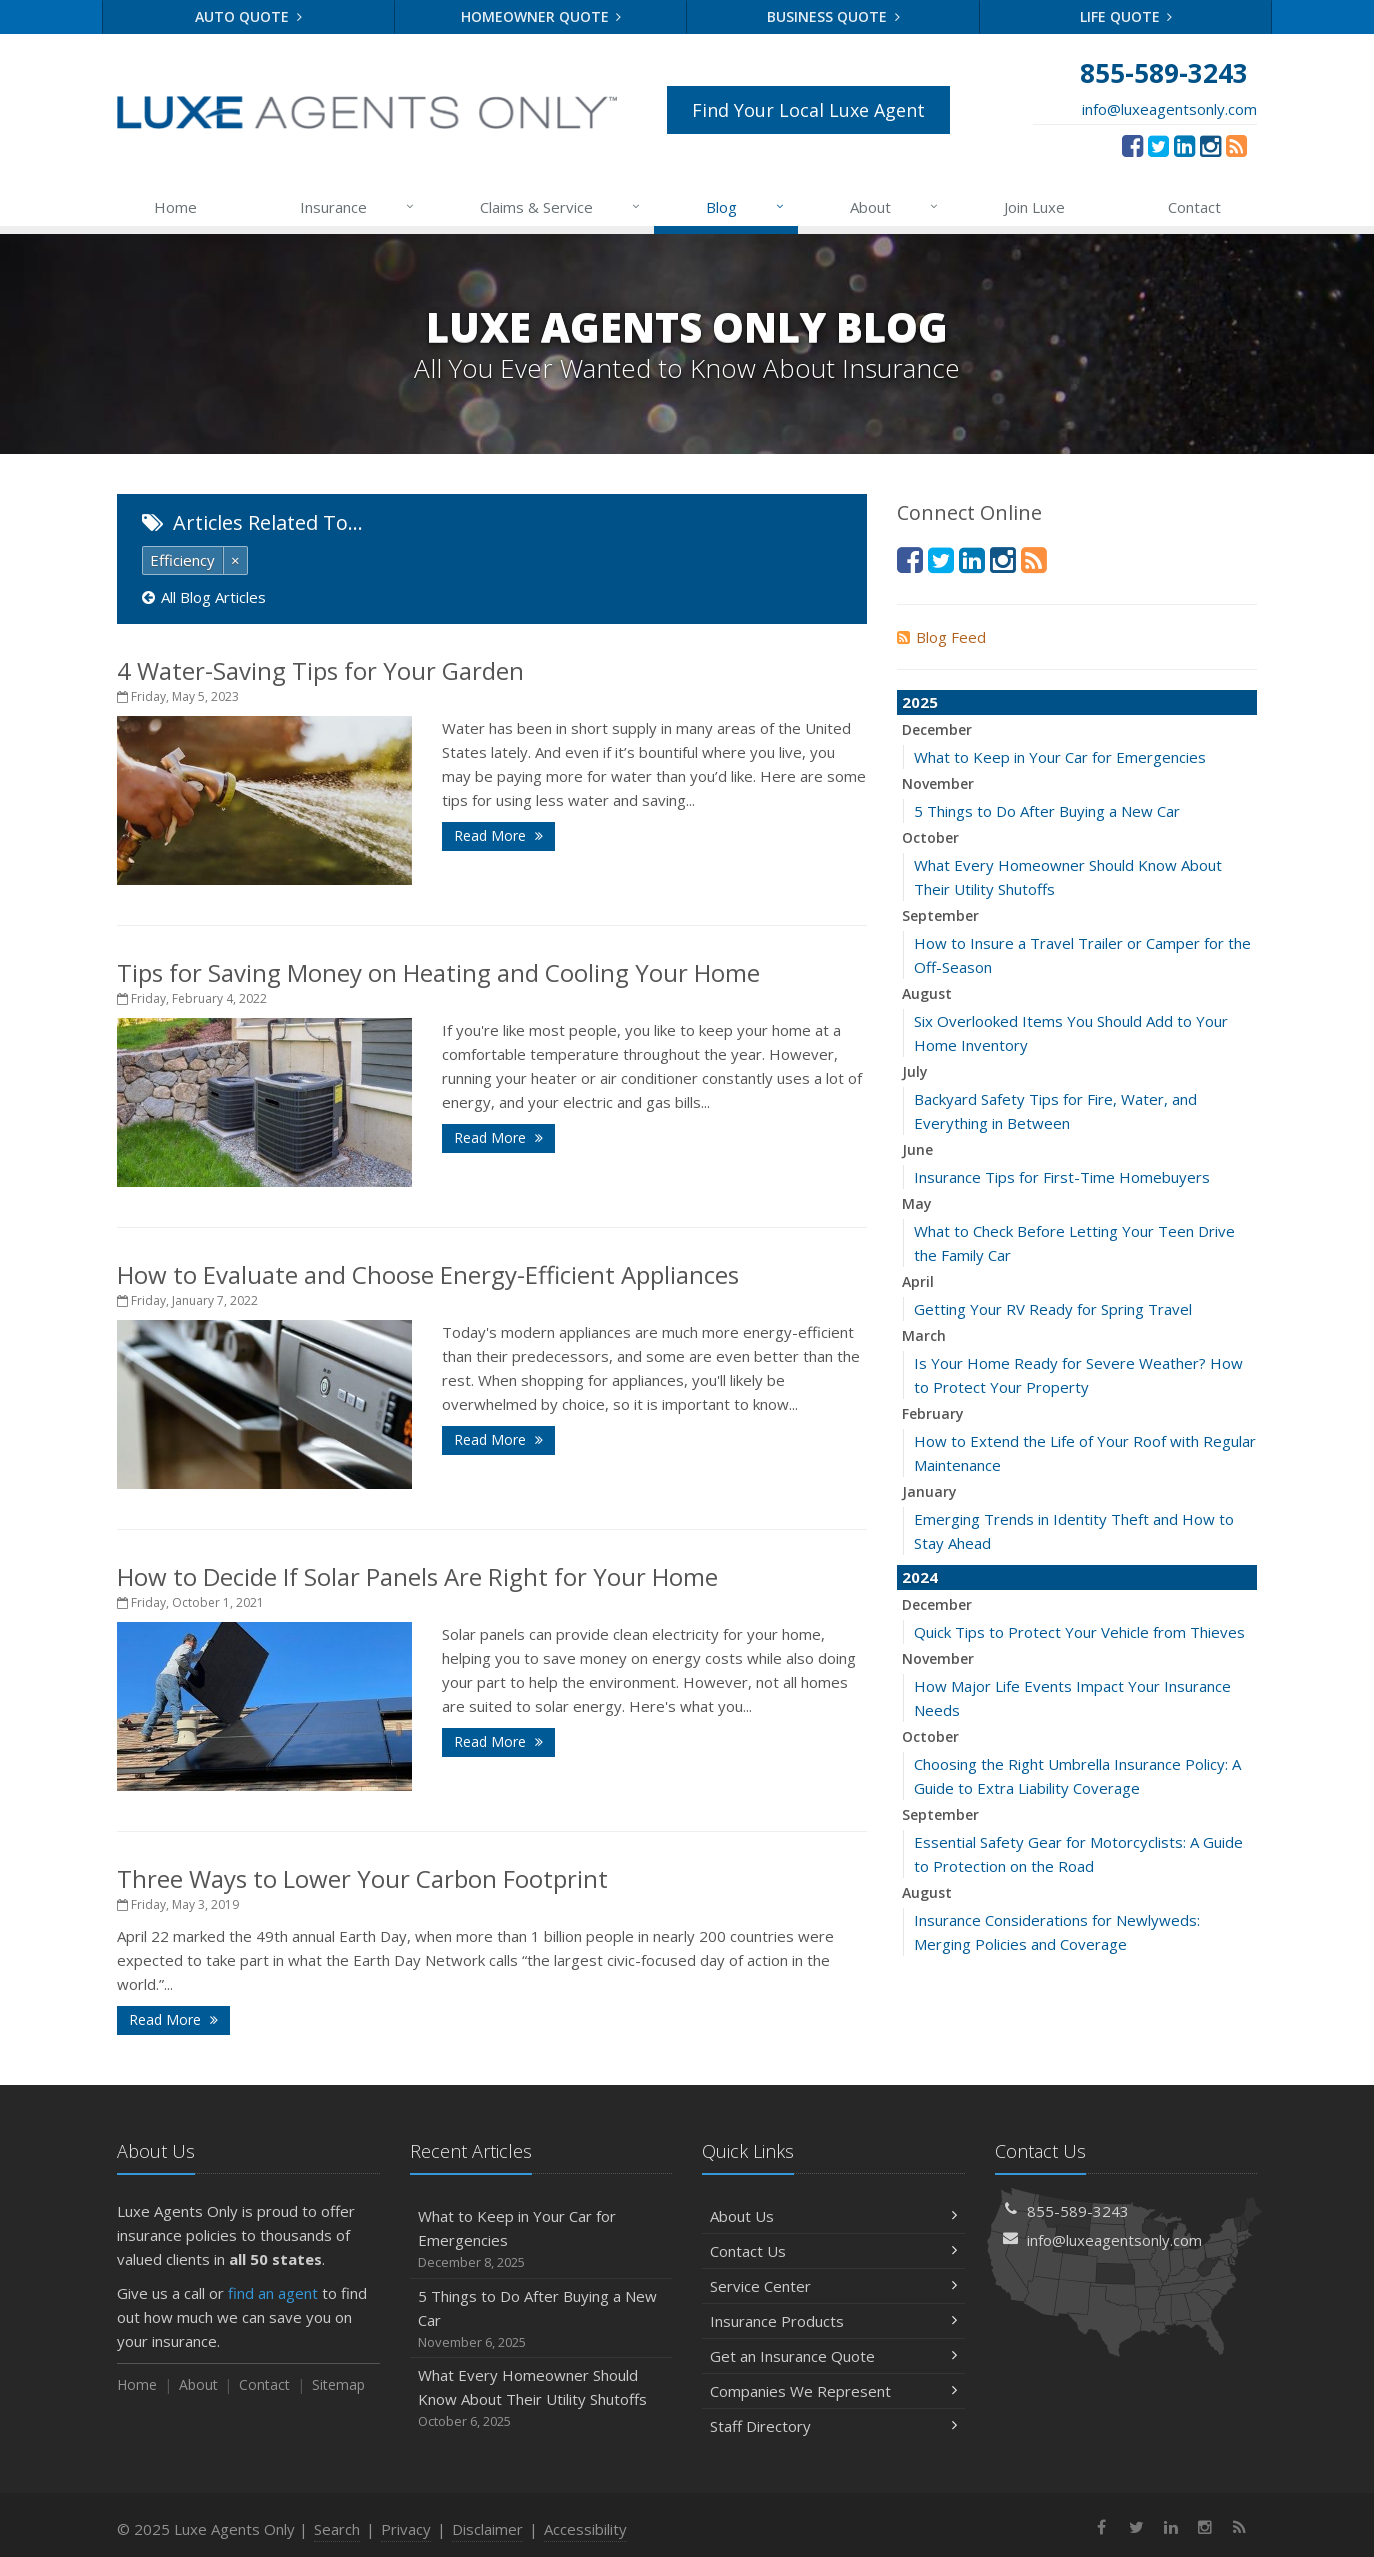 Image resolution: width=1374 pixels, height=2557 pixels. What do you see at coordinates (918, 1281) in the screenshot?
I see `April` at bounding box center [918, 1281].